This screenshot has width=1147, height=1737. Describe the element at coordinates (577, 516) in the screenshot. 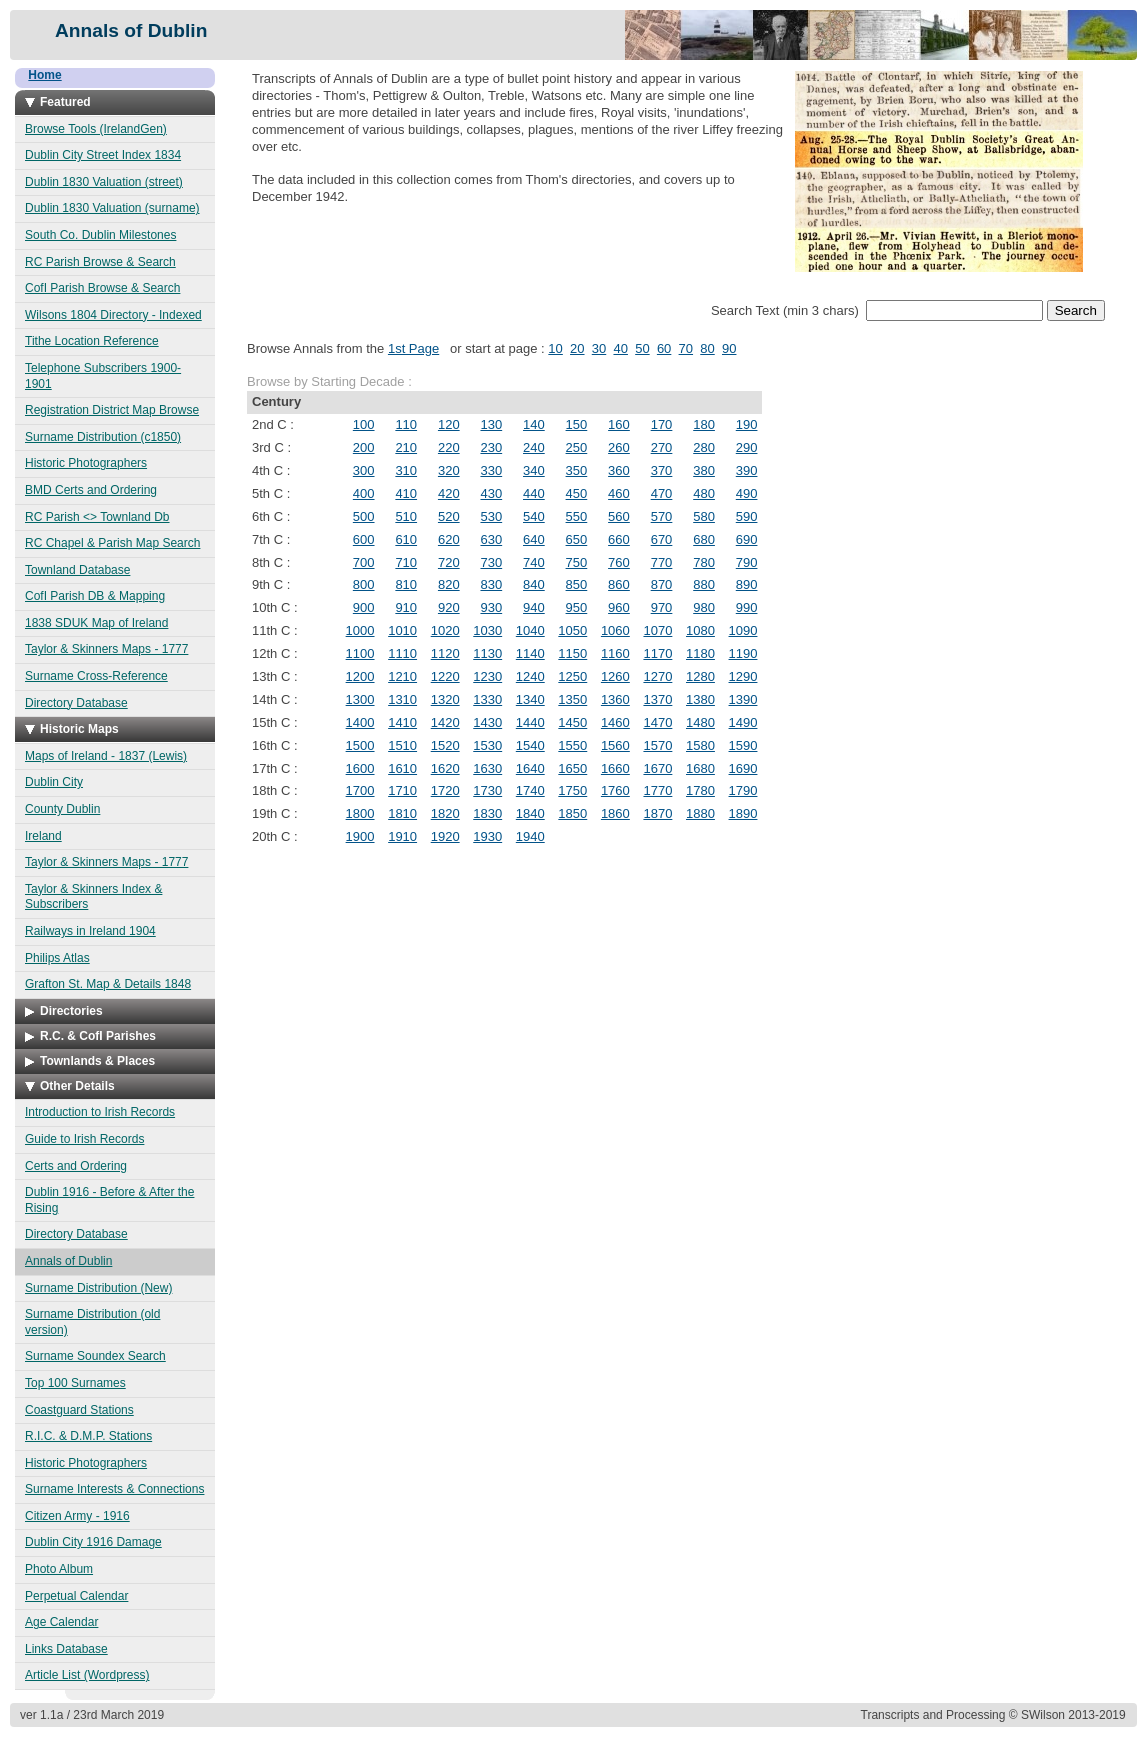

I see `550` at that location.